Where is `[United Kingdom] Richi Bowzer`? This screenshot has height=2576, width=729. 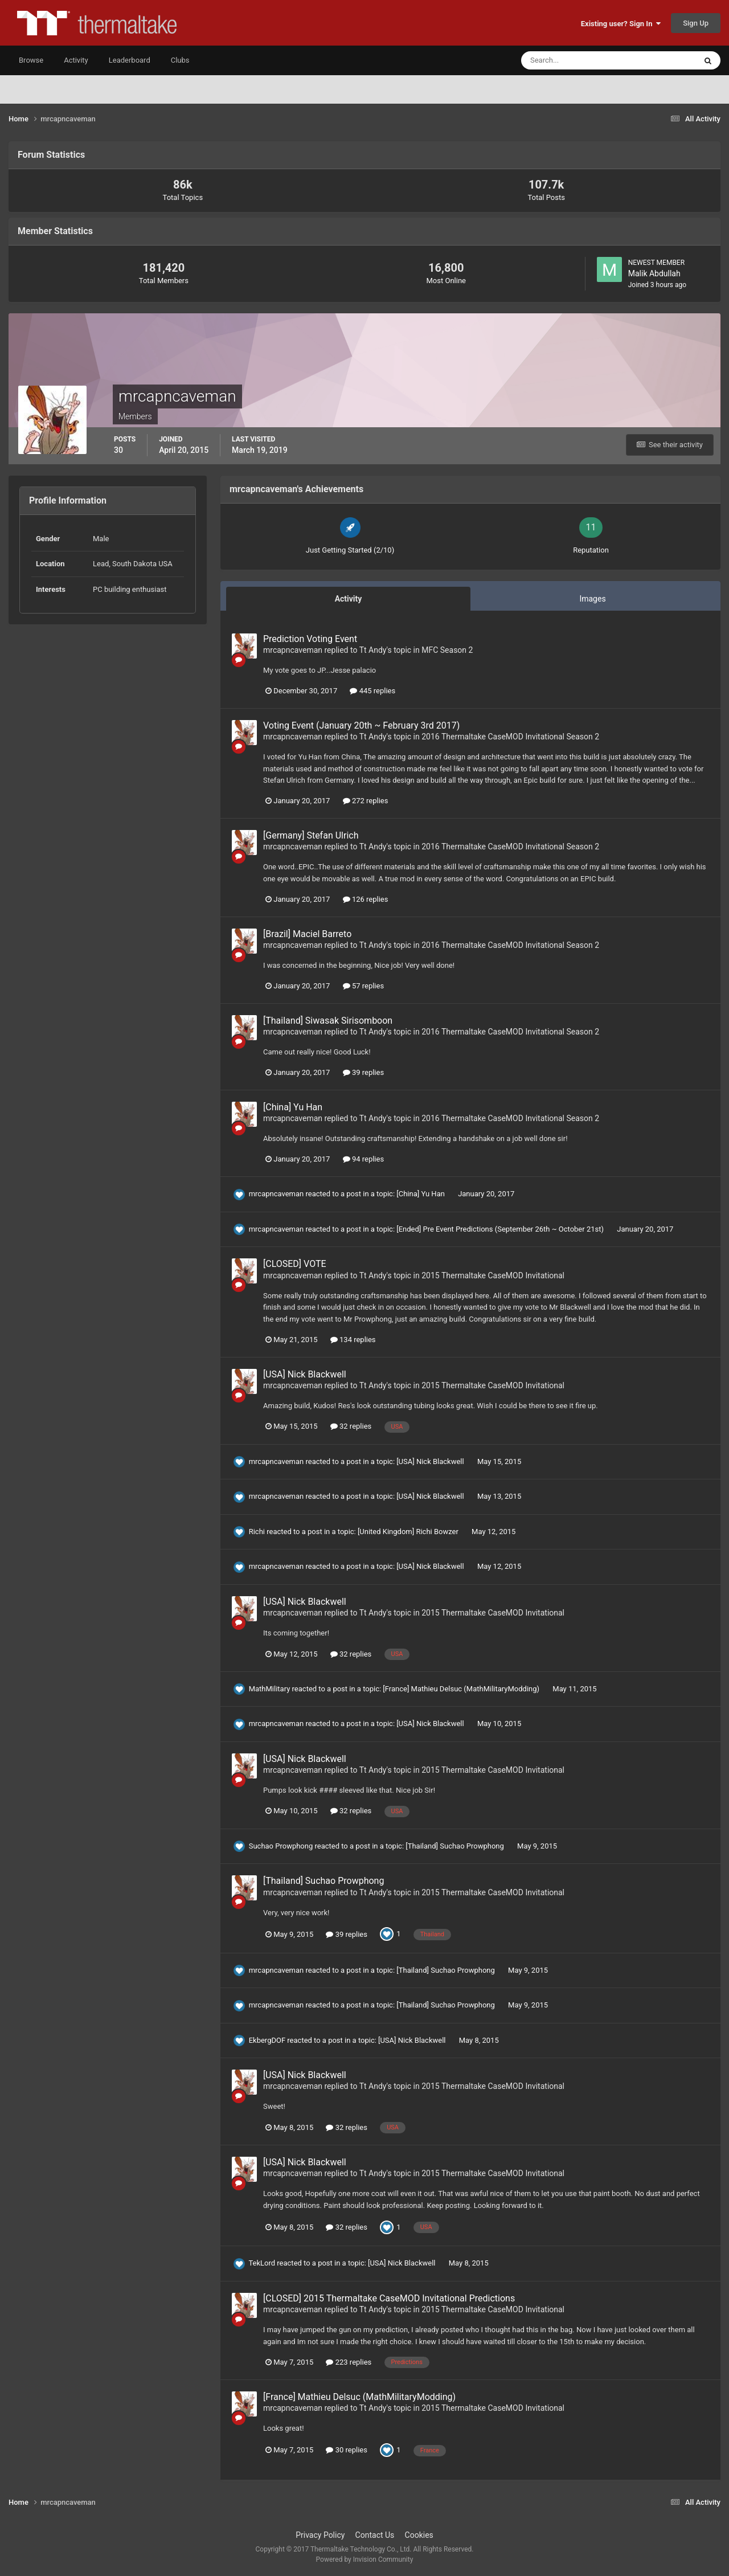
[United Kingdom] Richi Bowzer is located at coordinates (409, 1531).